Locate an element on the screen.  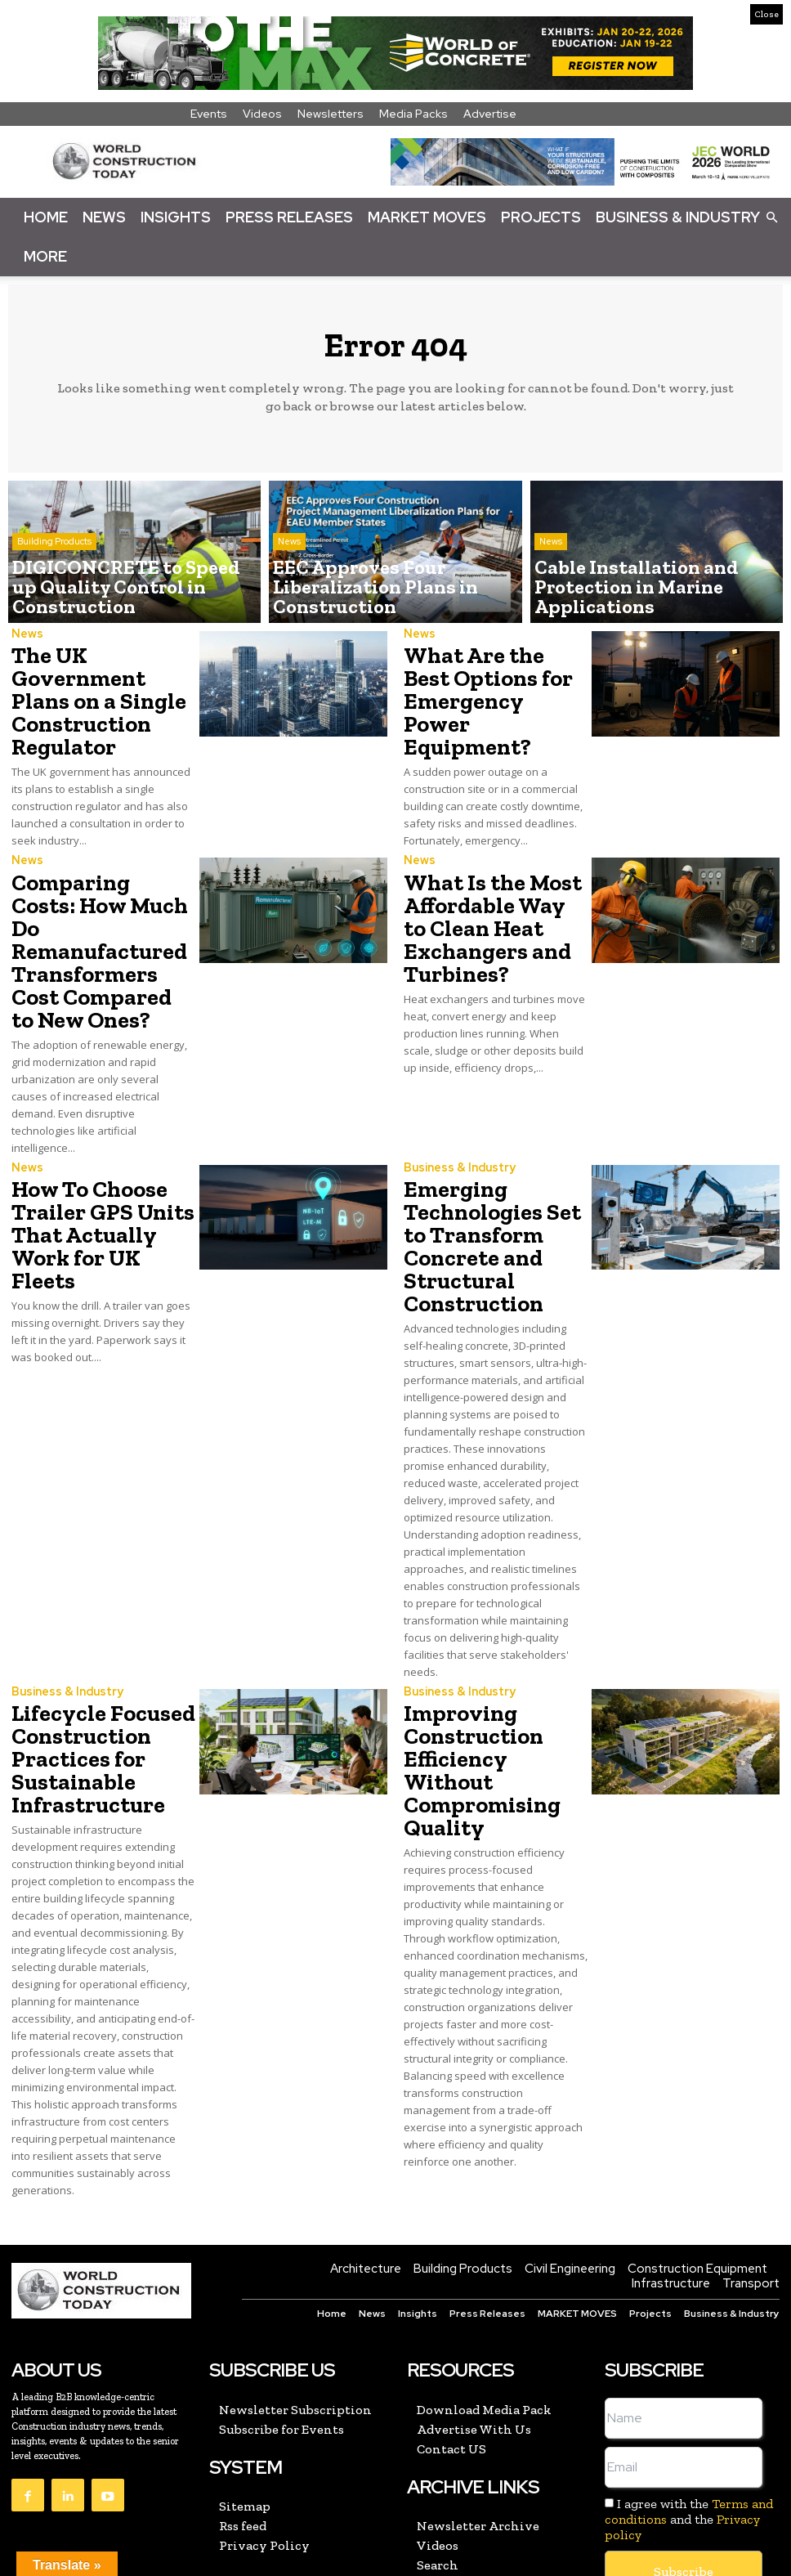
News is located at coordinates (104, 217).